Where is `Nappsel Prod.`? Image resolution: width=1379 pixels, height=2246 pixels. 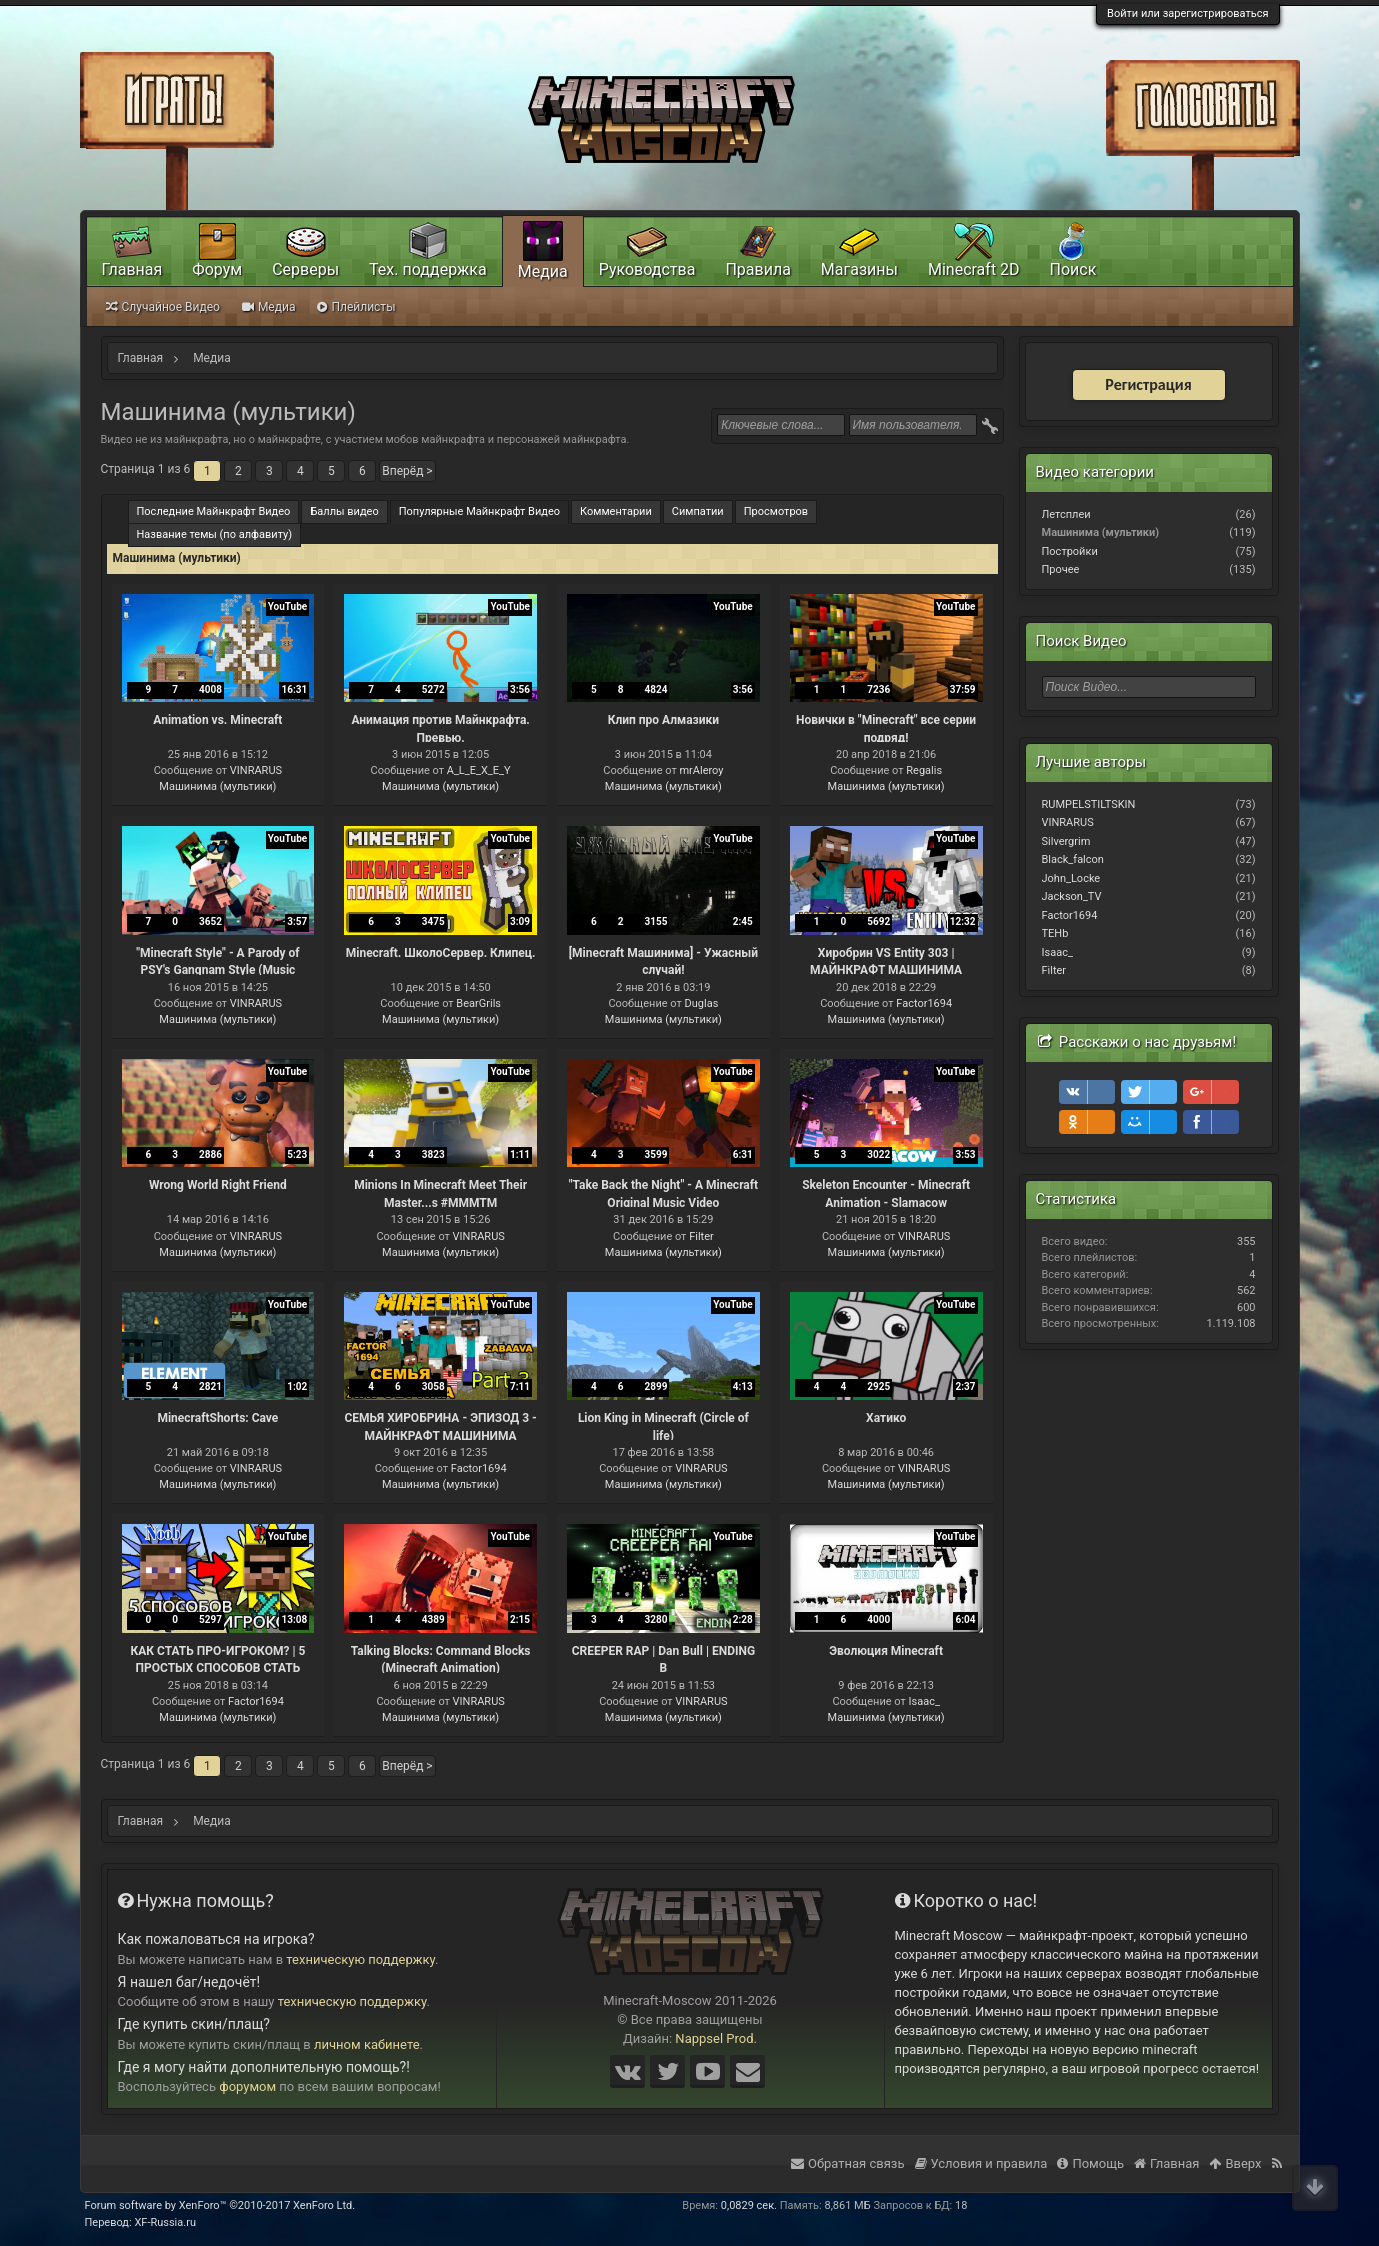
Nappsel Prod. is located at coordinates (716, 2038).